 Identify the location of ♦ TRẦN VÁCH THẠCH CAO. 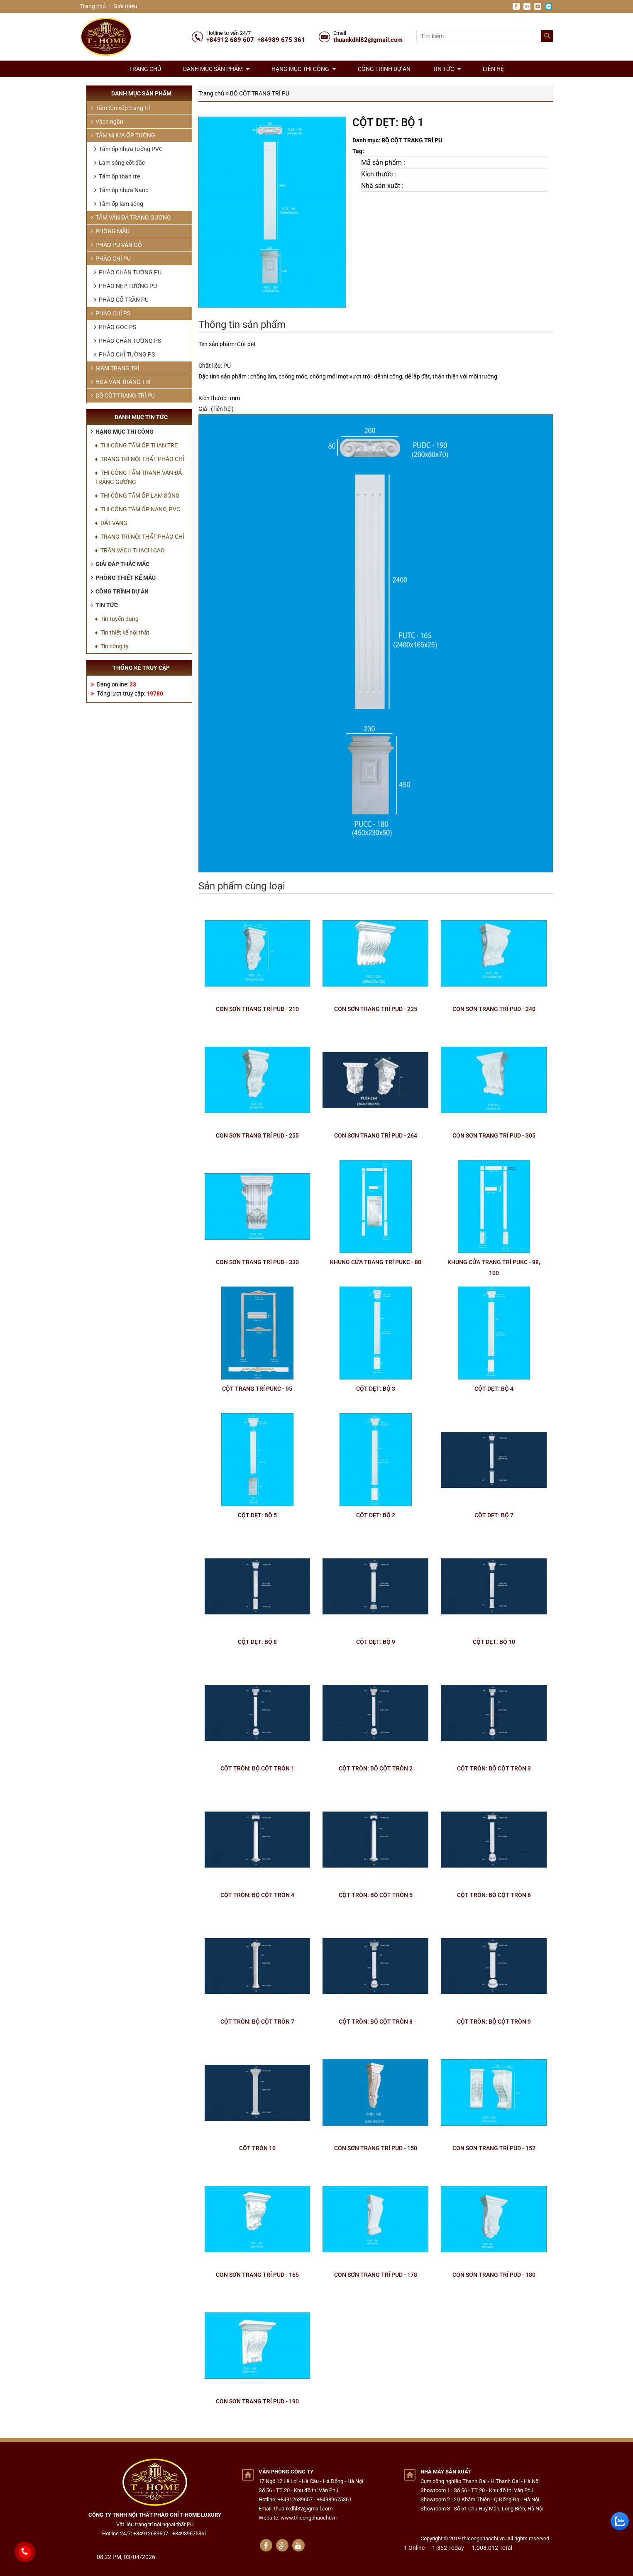
(130, 550).